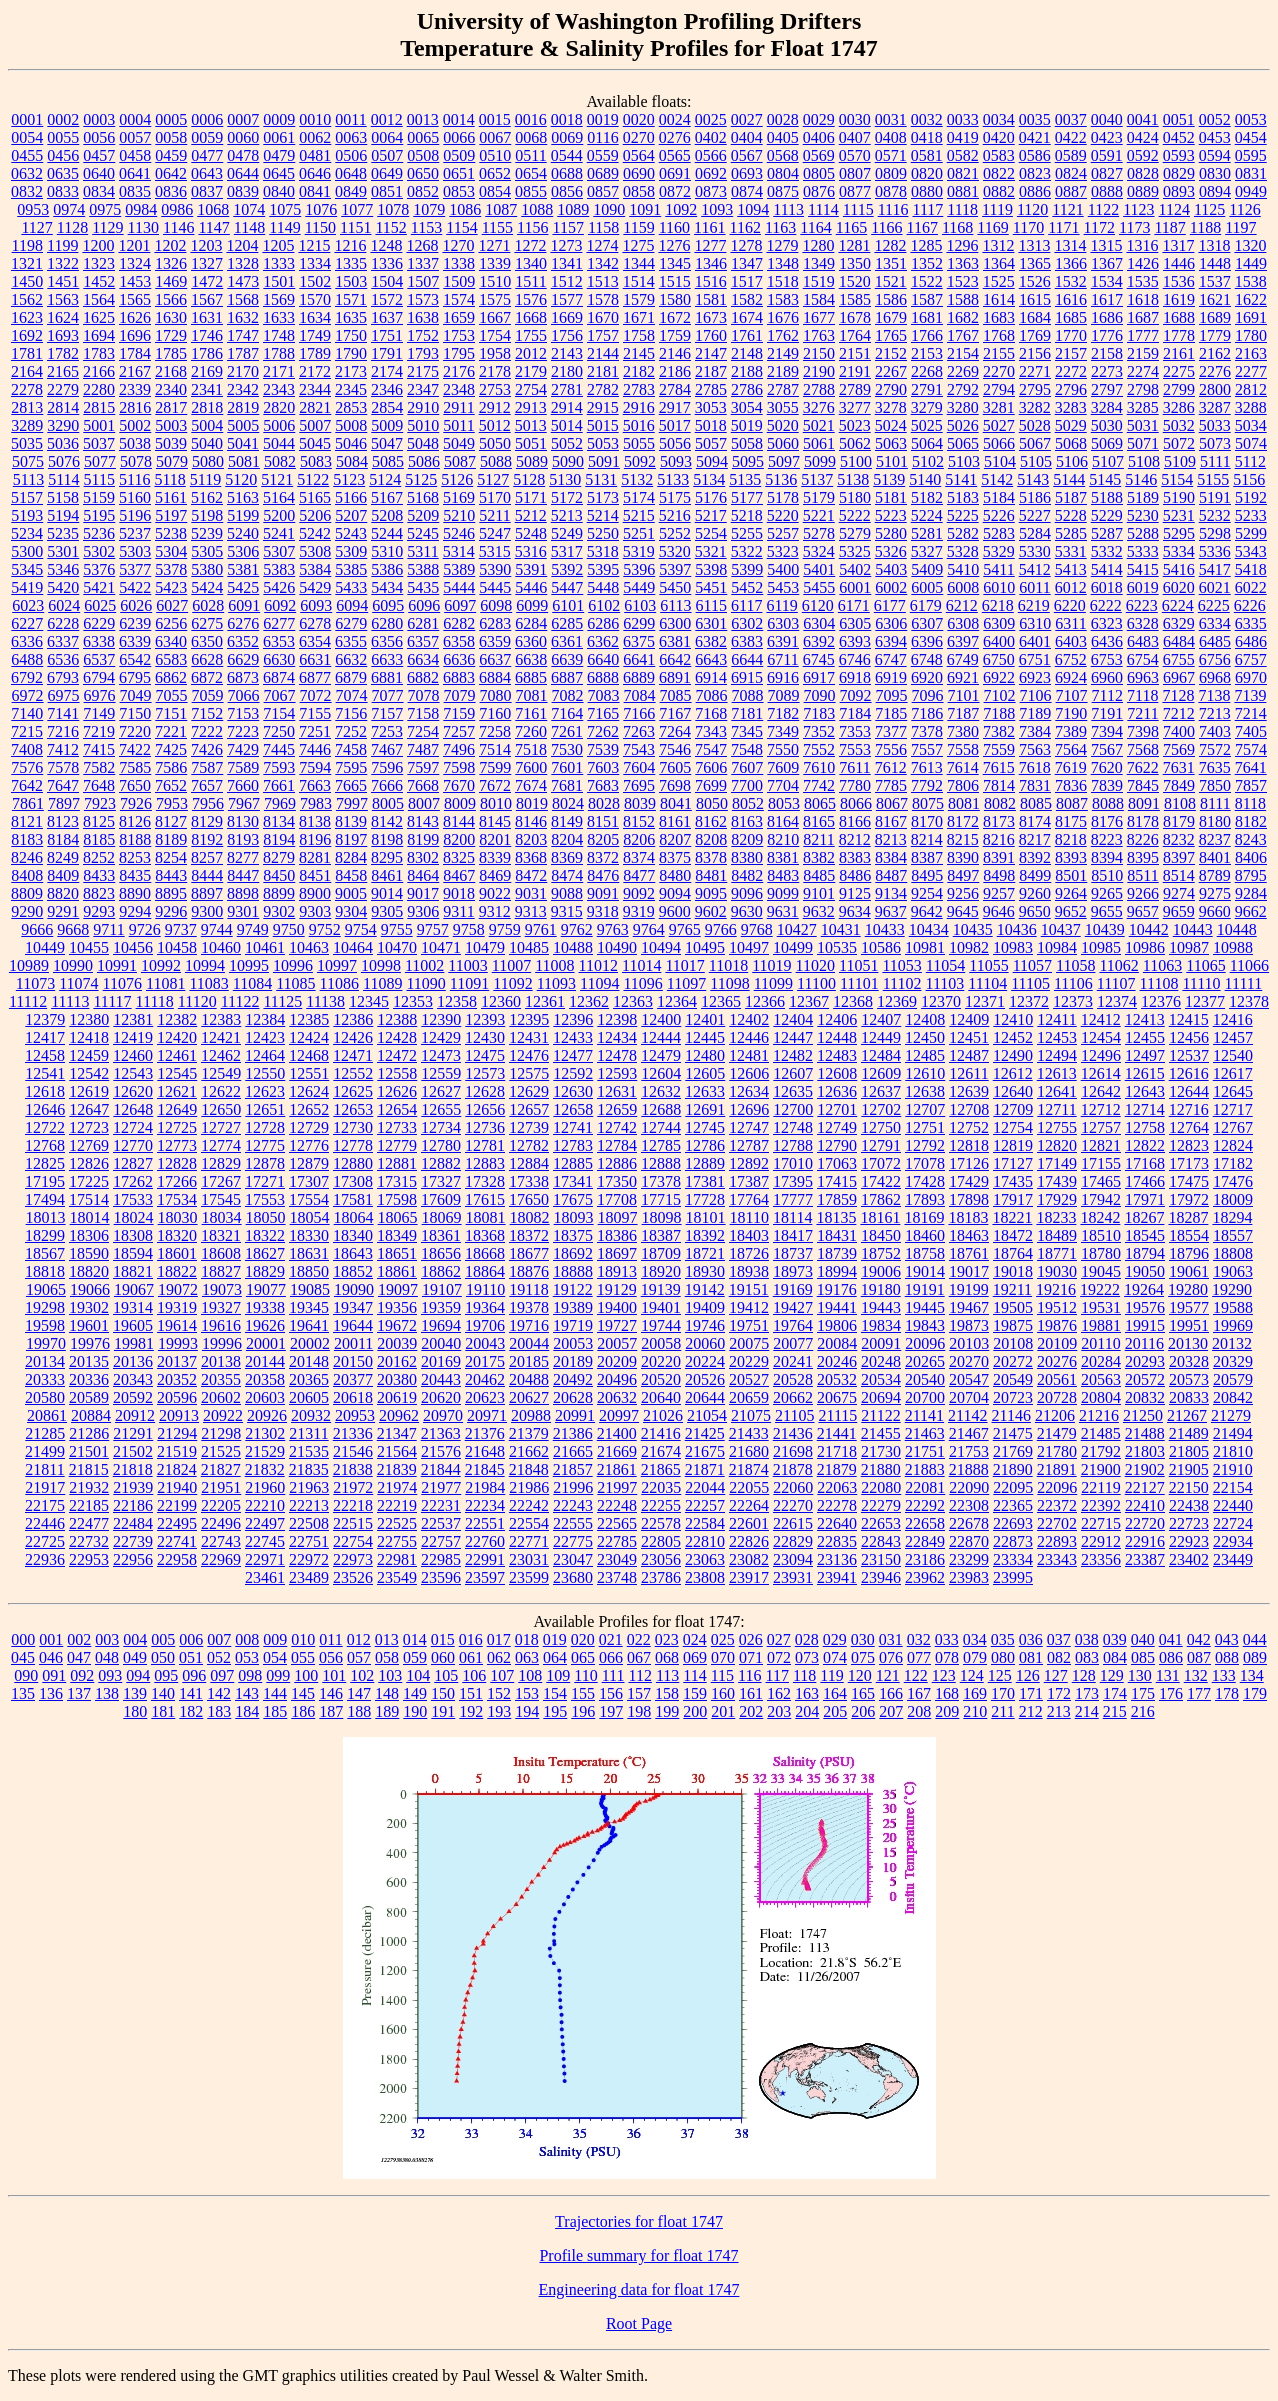  I want to click on 8499, so click(1035, 875).